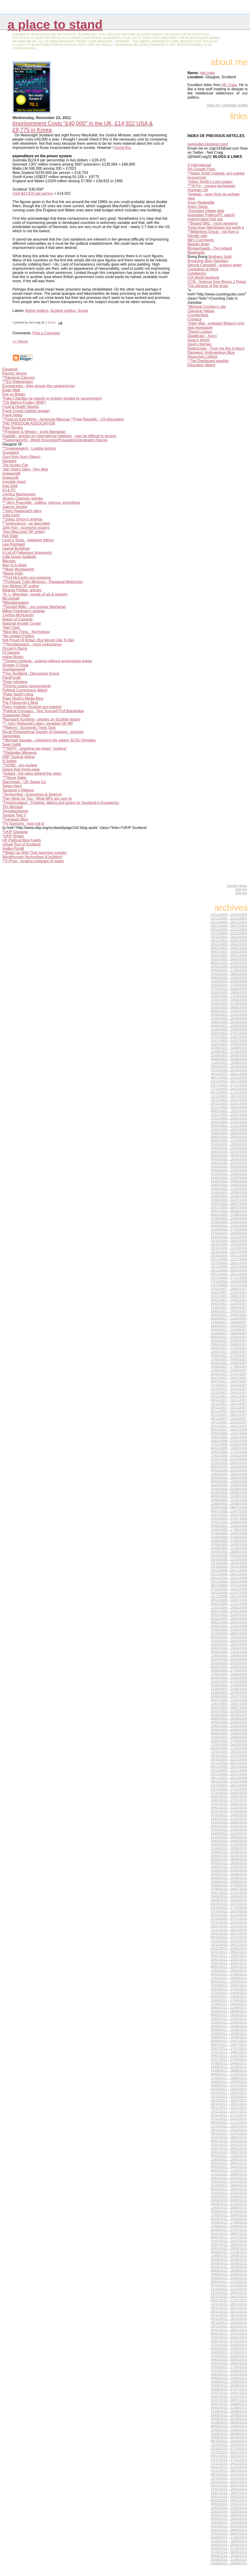 This screenshot has height=2576, width=250. I want to click on 09/05/2010 - 16/05/2010, so click(229, 1863).